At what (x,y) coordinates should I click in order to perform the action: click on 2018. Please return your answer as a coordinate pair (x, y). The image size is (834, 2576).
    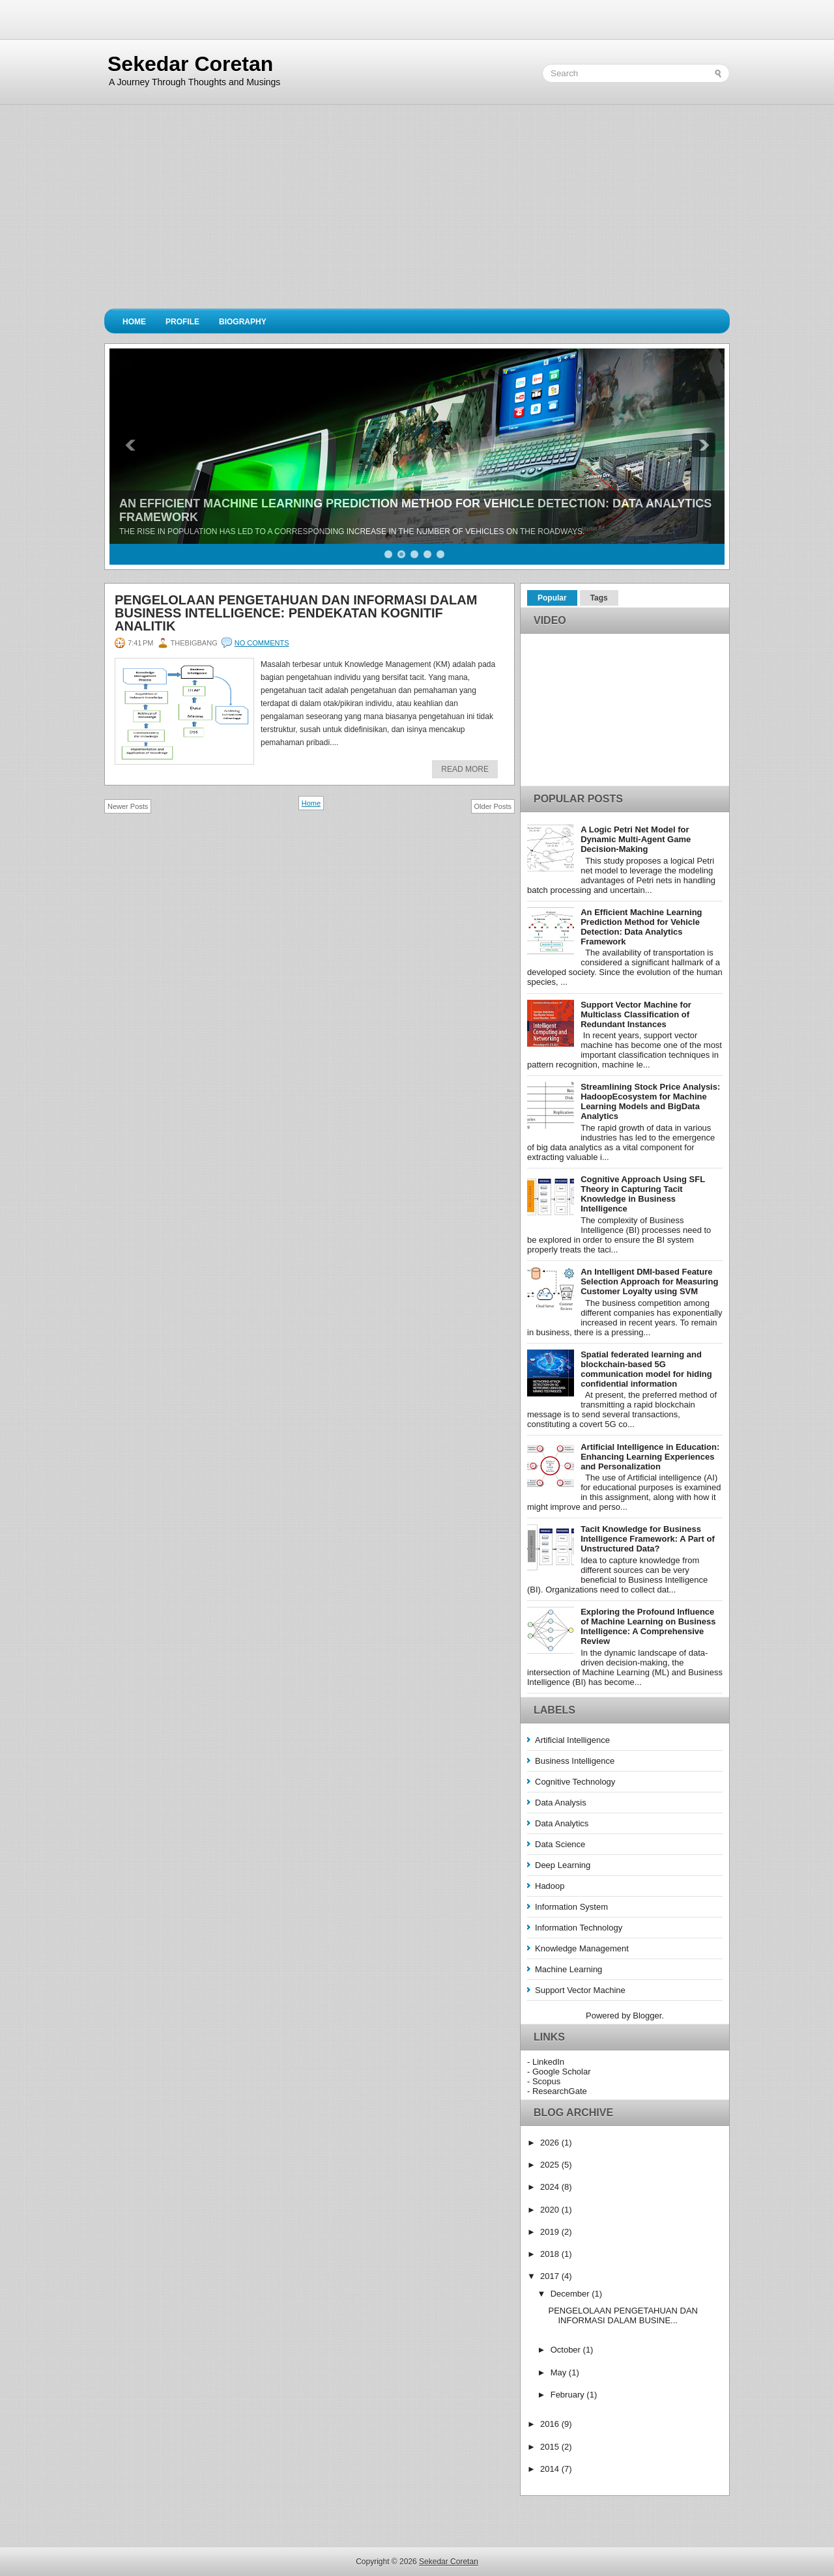
    Looking at the image, I should click on (551, 2254).